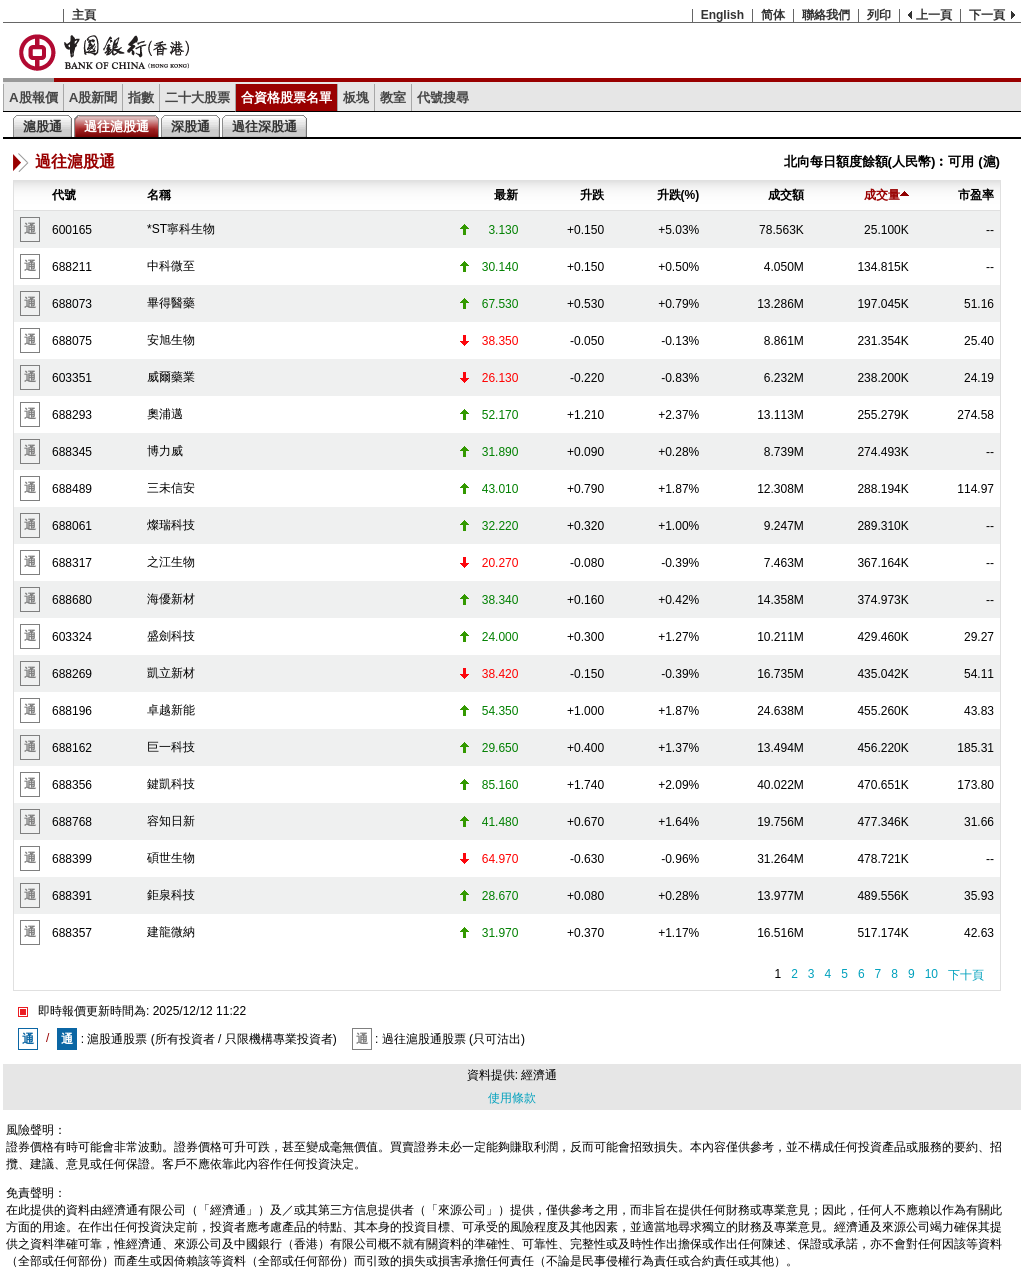 The image size is (1024, 1285). I want to click on 列印, so click(879, 15).